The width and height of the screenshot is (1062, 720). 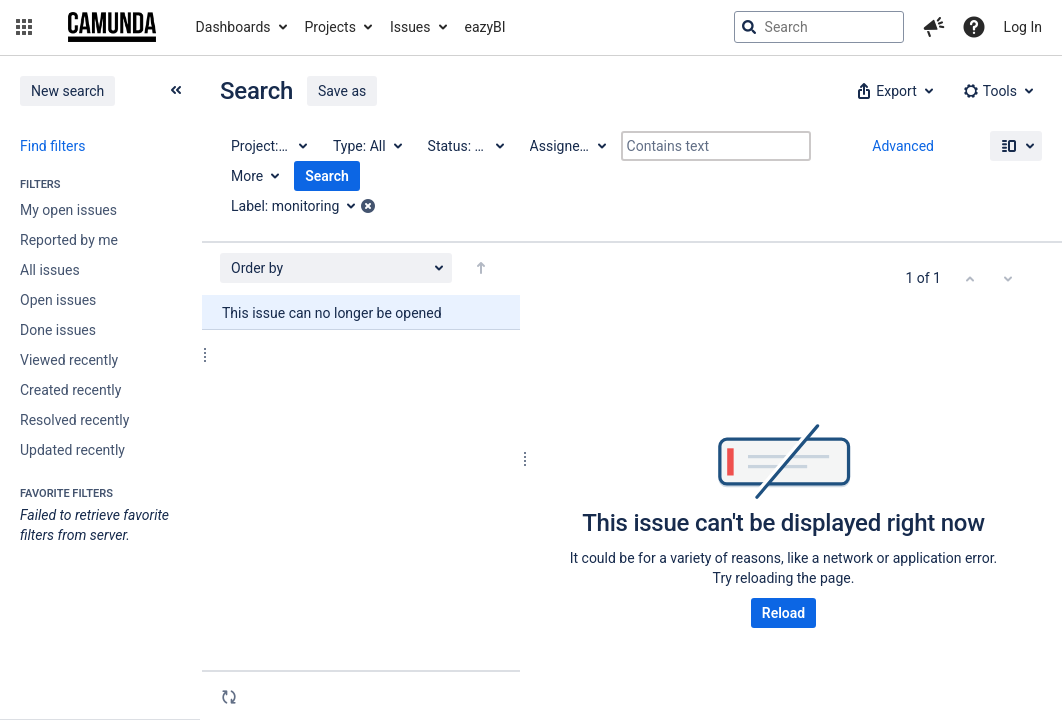 I want to click on Updated recently, so click(x=72, y=450).